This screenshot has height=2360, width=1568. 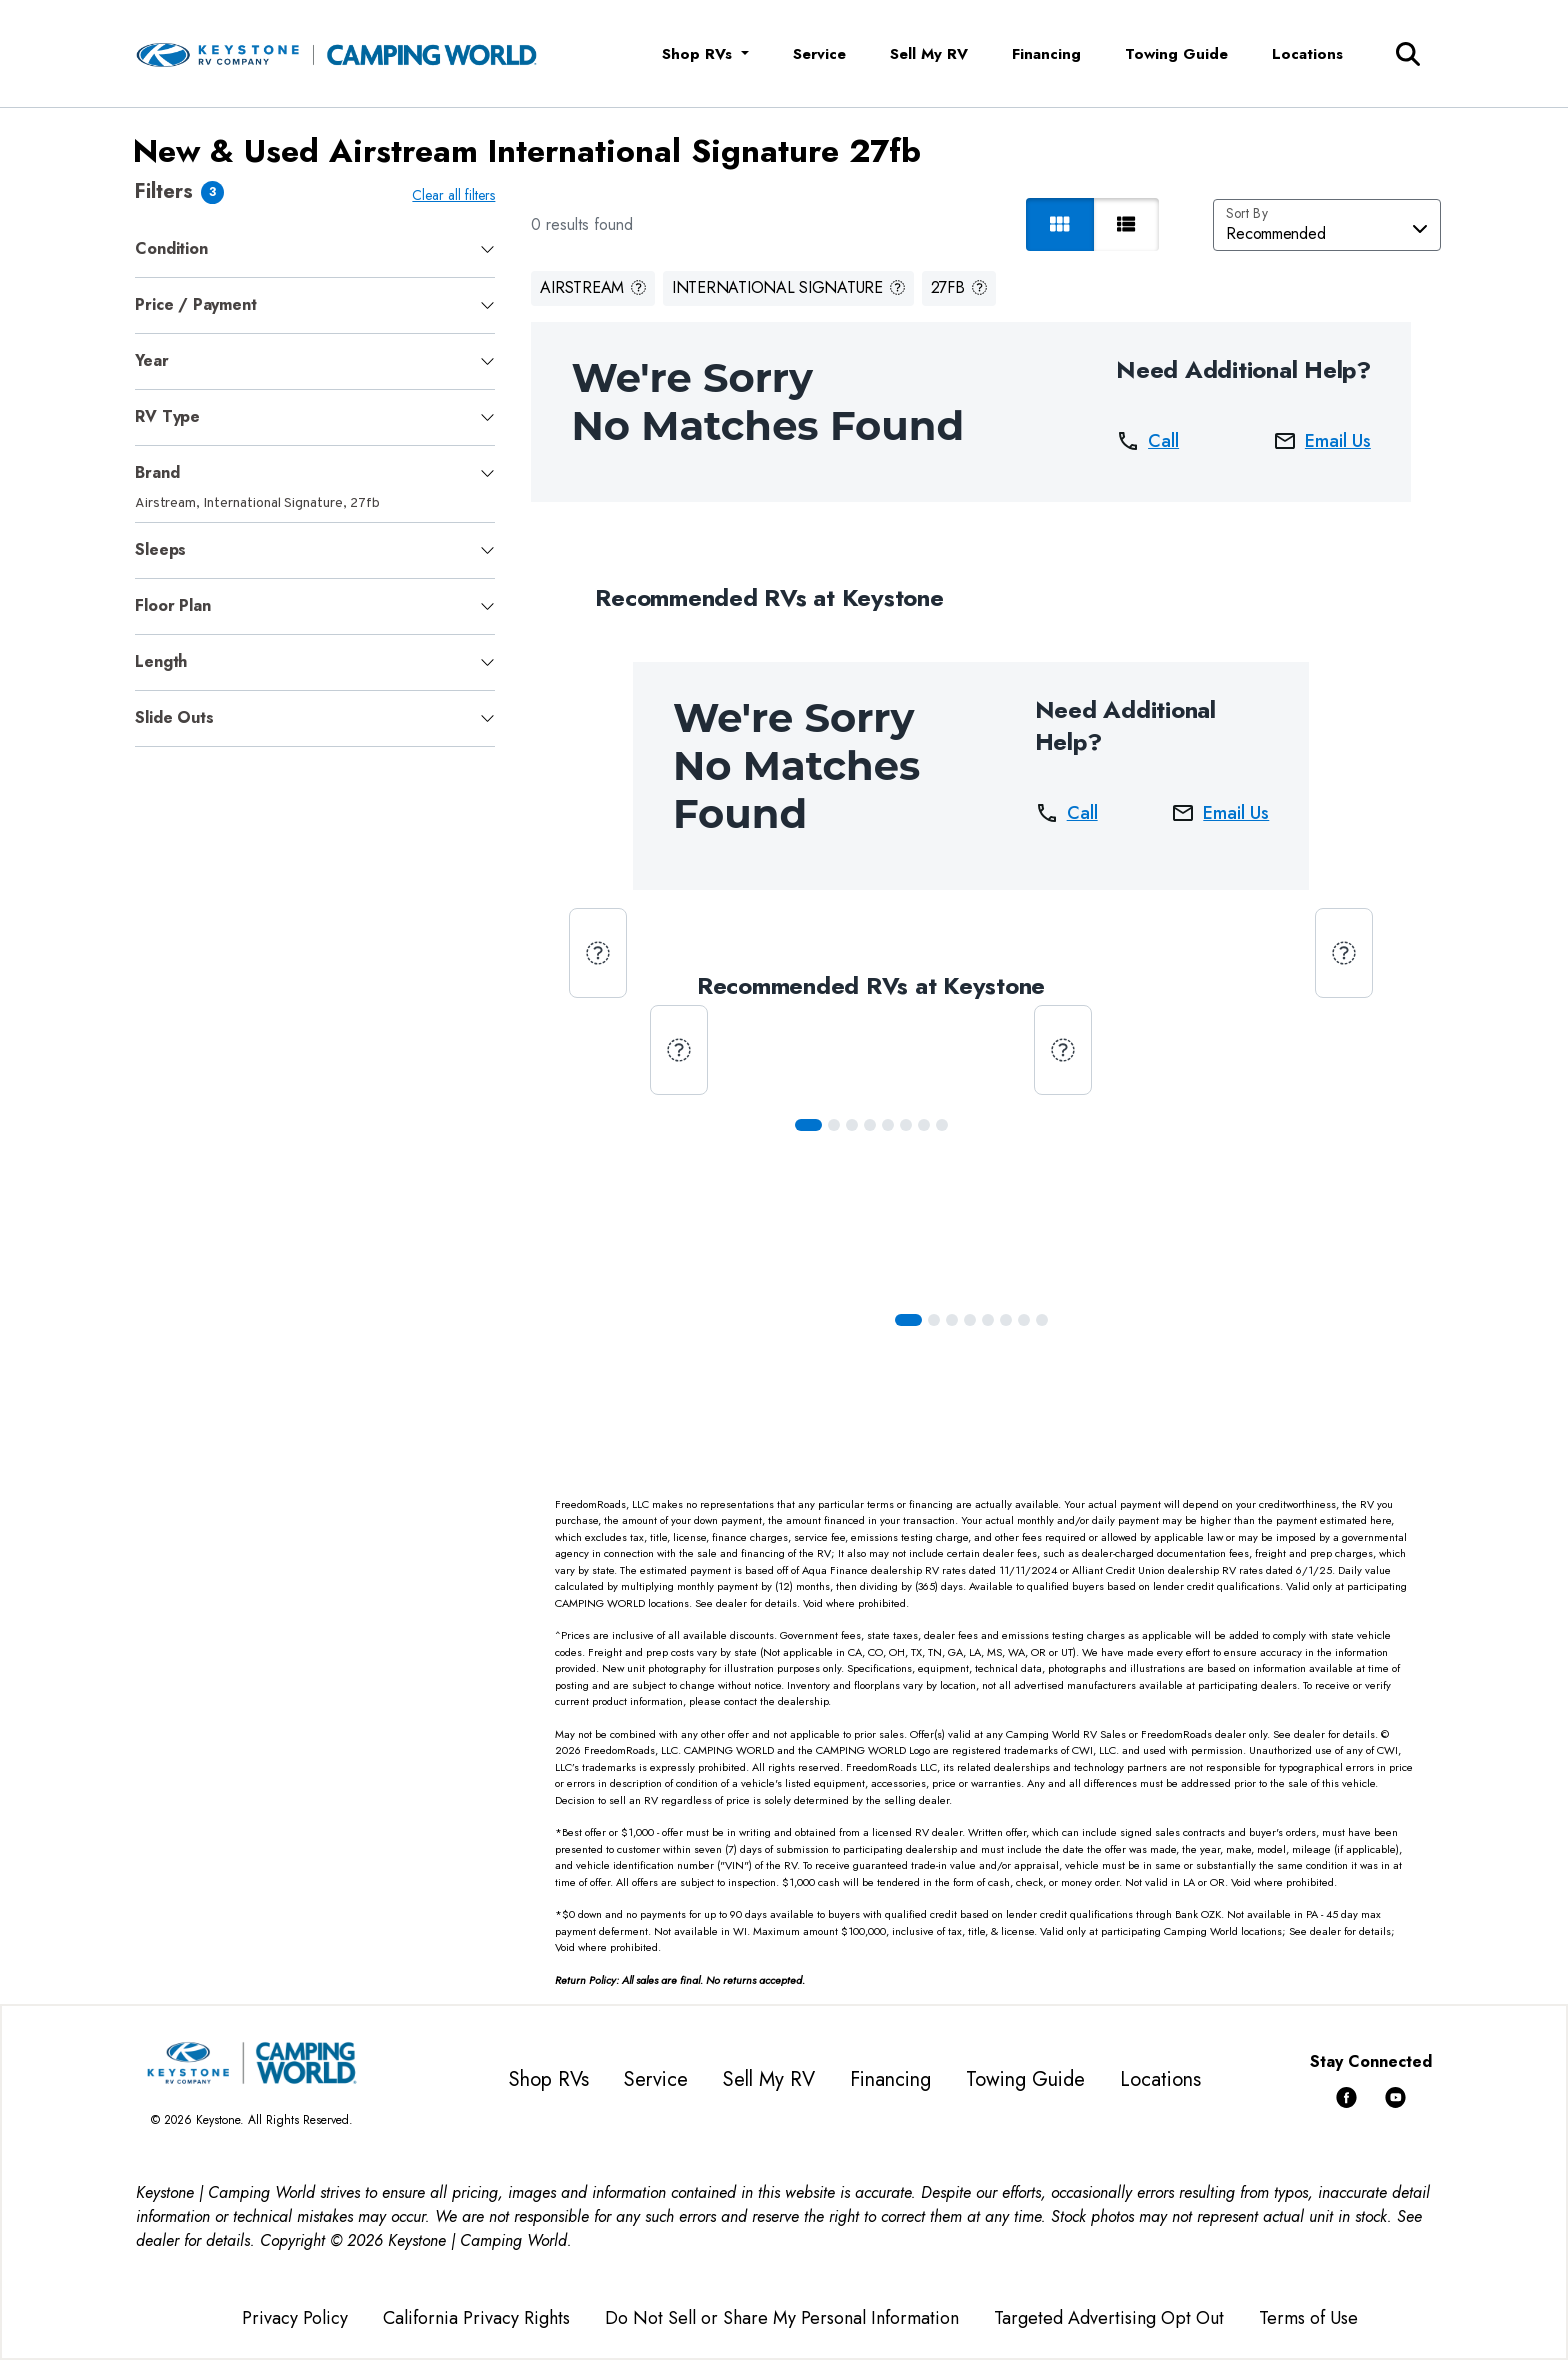 What do you see at coordinates (1046, 54) in the screenshot?
I see `Financing` at bounding box center [1046, 54].